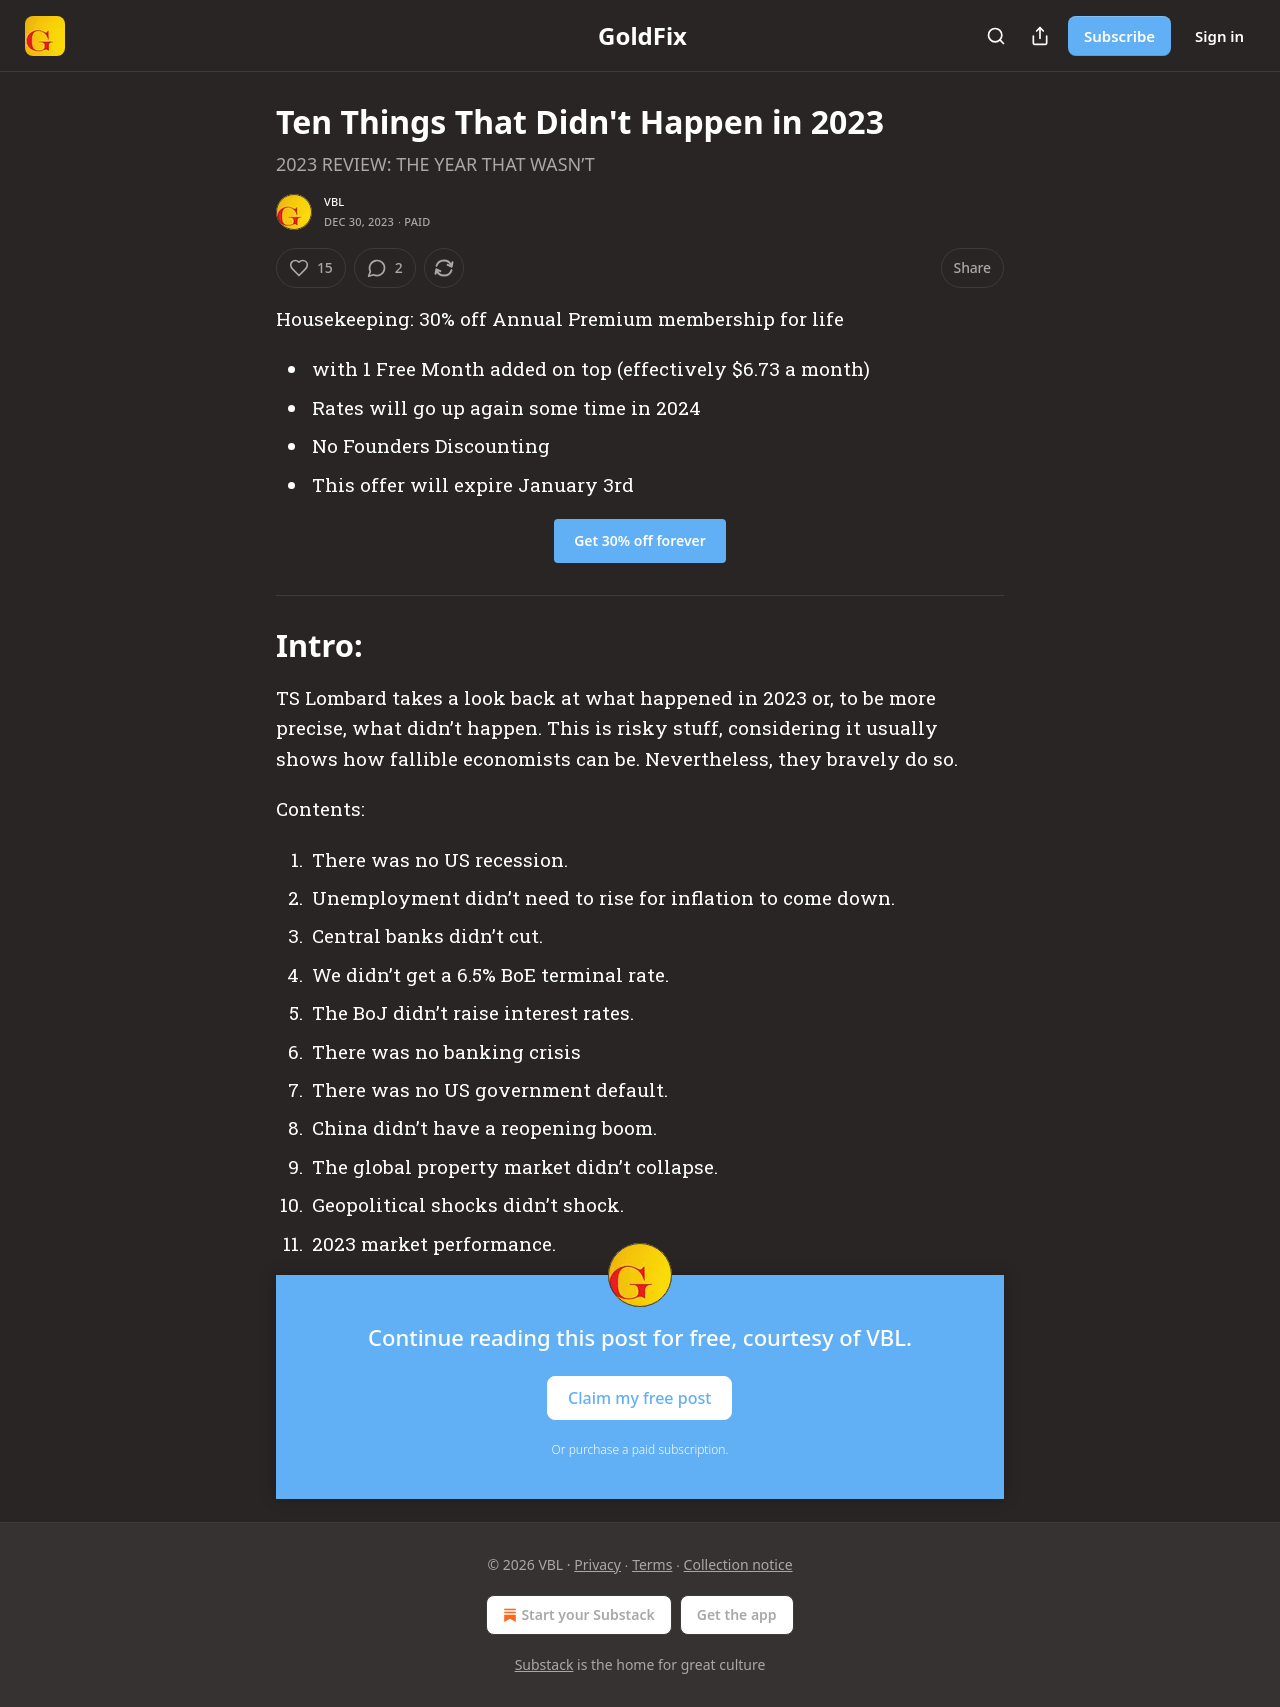 The image size is (1280, 1707). What do you see at coordinates (737, 1614) in the screenshot?
I see `Get the app` at bounding box center [737, 1614].